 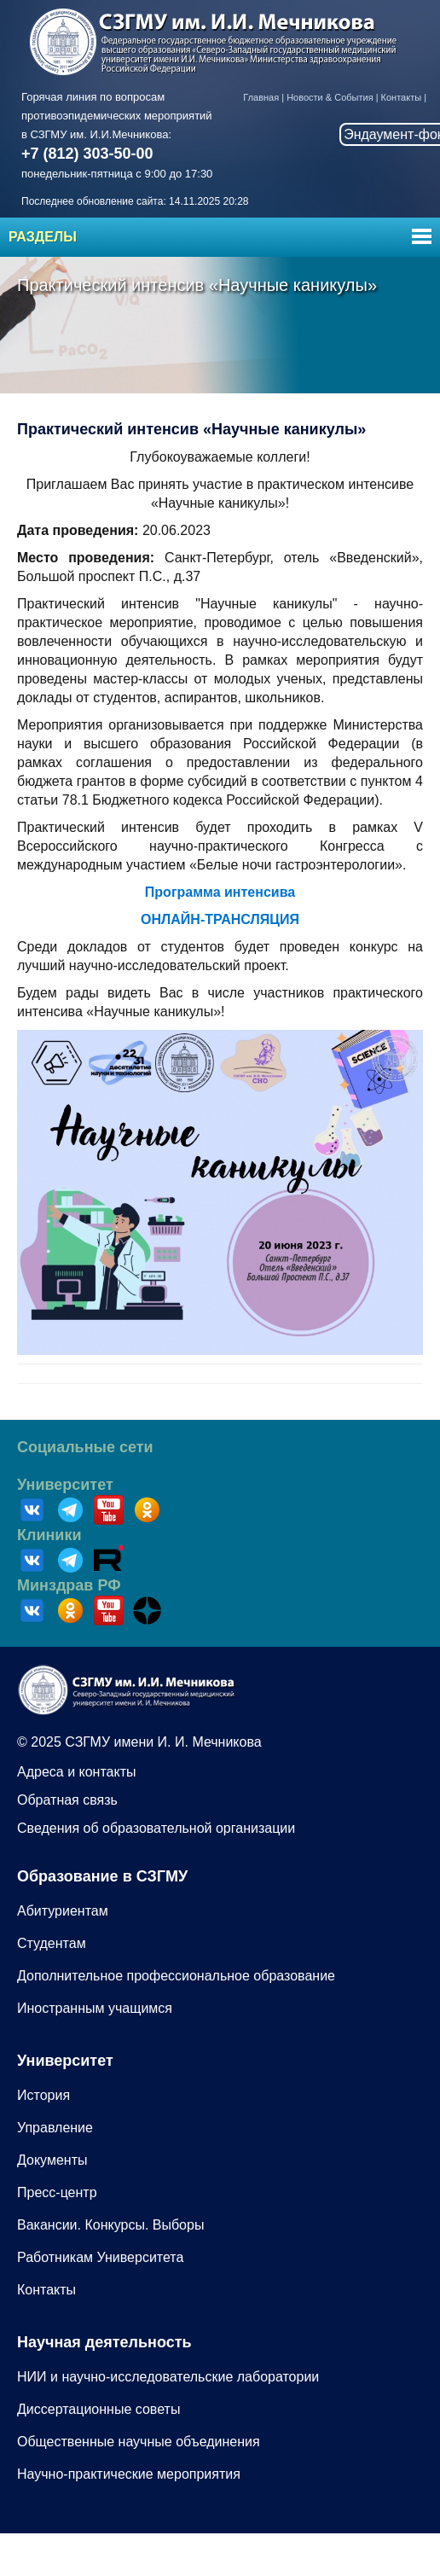 I want to click on Научная деятельность, so click(x=104, y=2342).